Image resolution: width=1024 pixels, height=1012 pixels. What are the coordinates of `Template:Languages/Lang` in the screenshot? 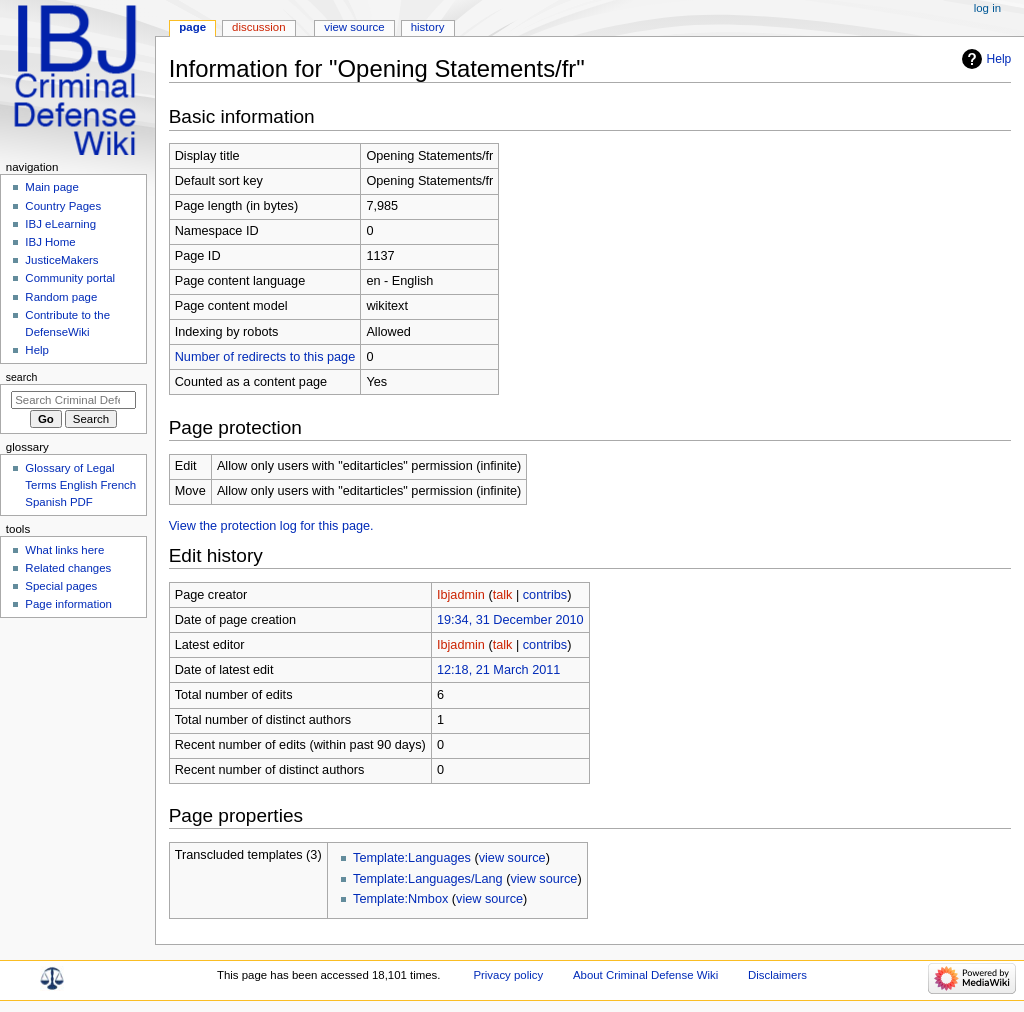 It's located at (428, 879).